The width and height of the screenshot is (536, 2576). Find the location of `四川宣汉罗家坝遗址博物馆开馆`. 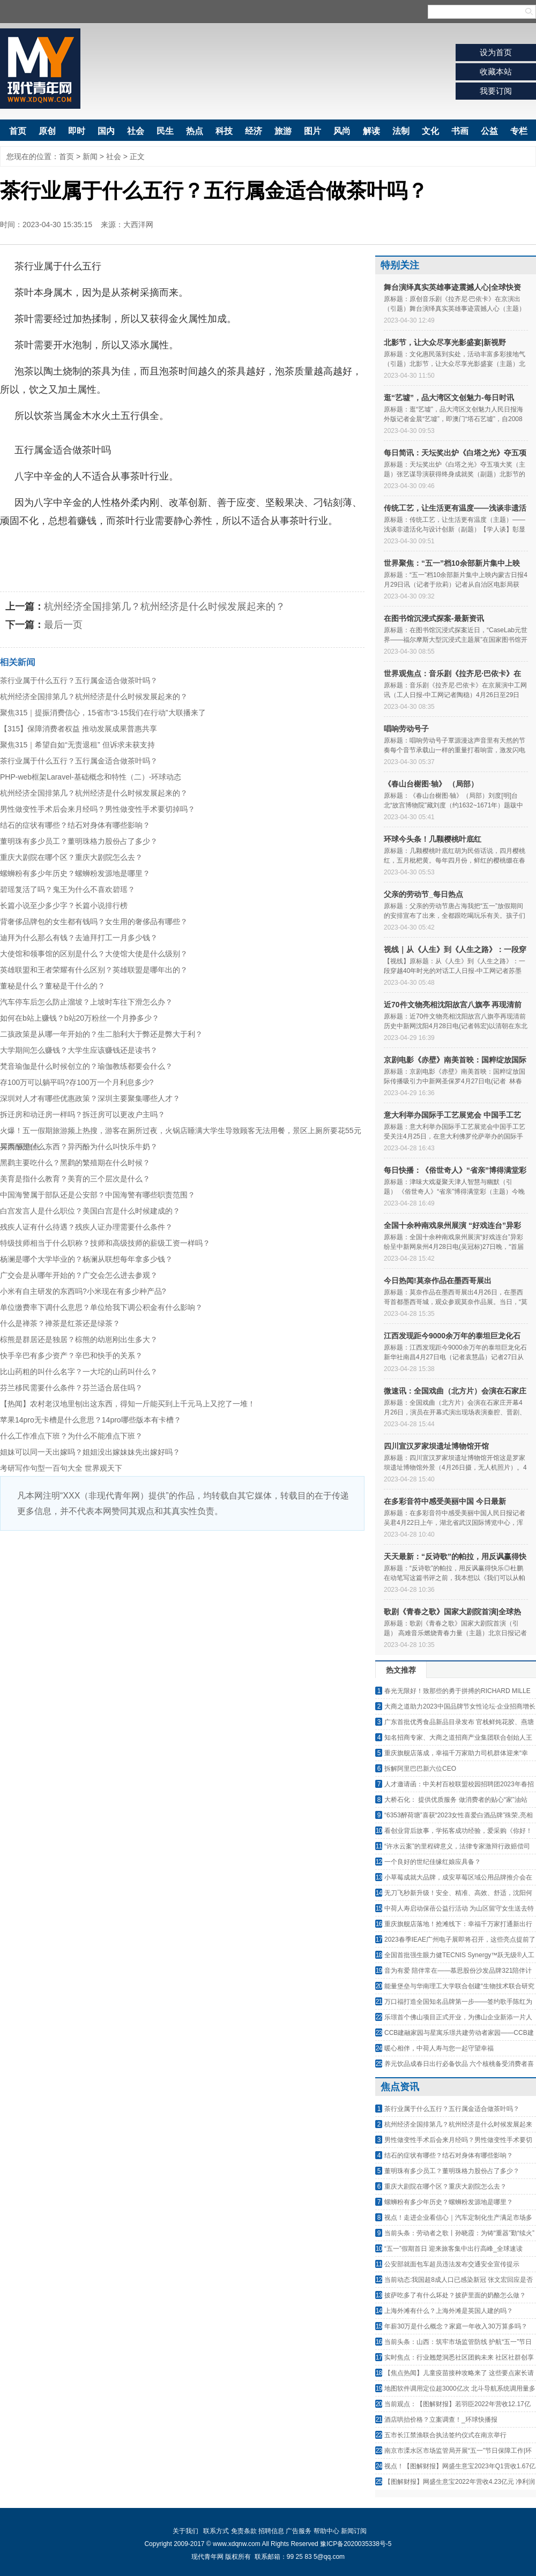

四川宣汉罗家坝遗址博物馆开馆 is located at coordinates (436, 1446).